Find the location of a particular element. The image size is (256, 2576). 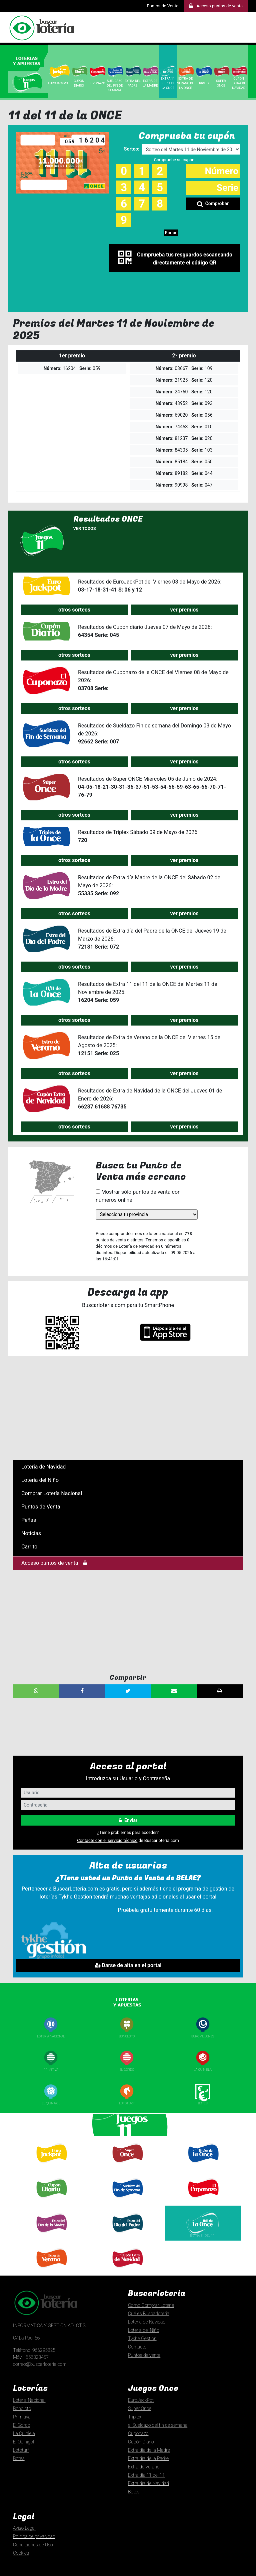

Móvil: 656323457 is located at coordinates (31, 2357).